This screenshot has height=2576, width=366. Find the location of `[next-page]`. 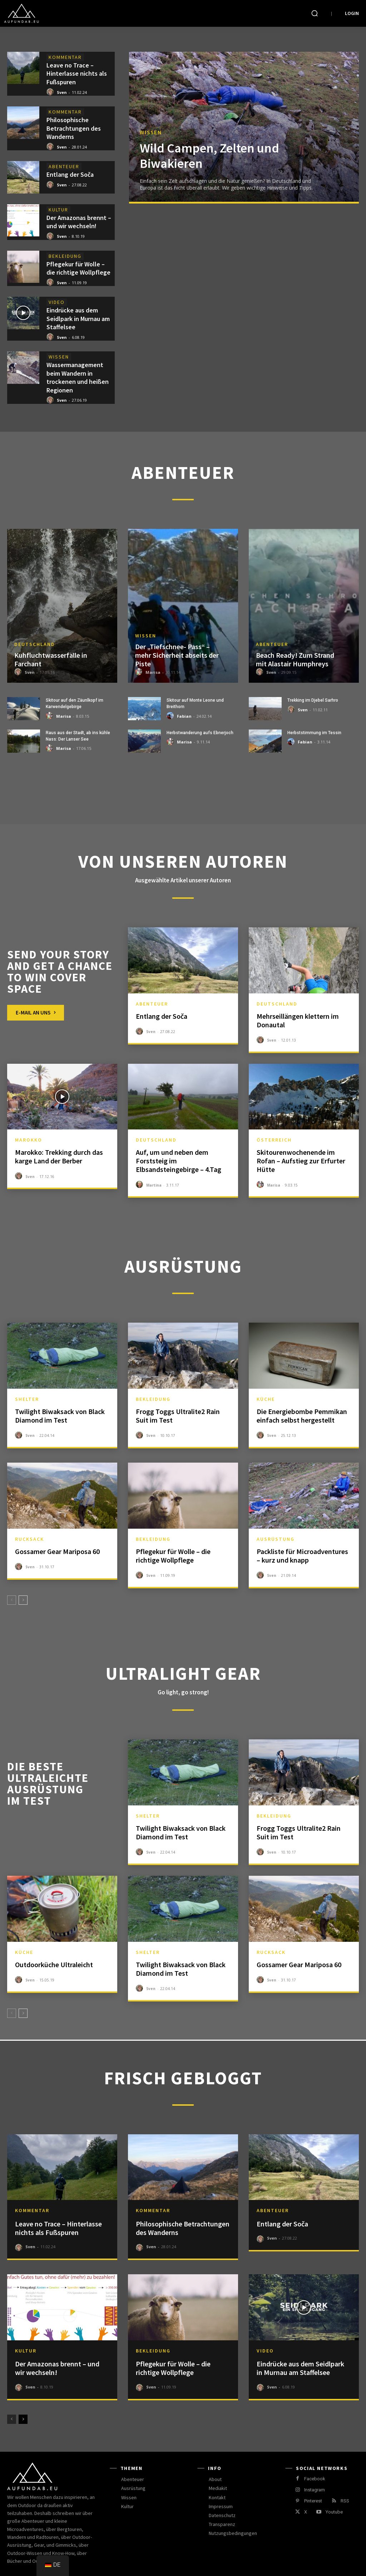

[next-page] is located at coordinates (23, 1600).